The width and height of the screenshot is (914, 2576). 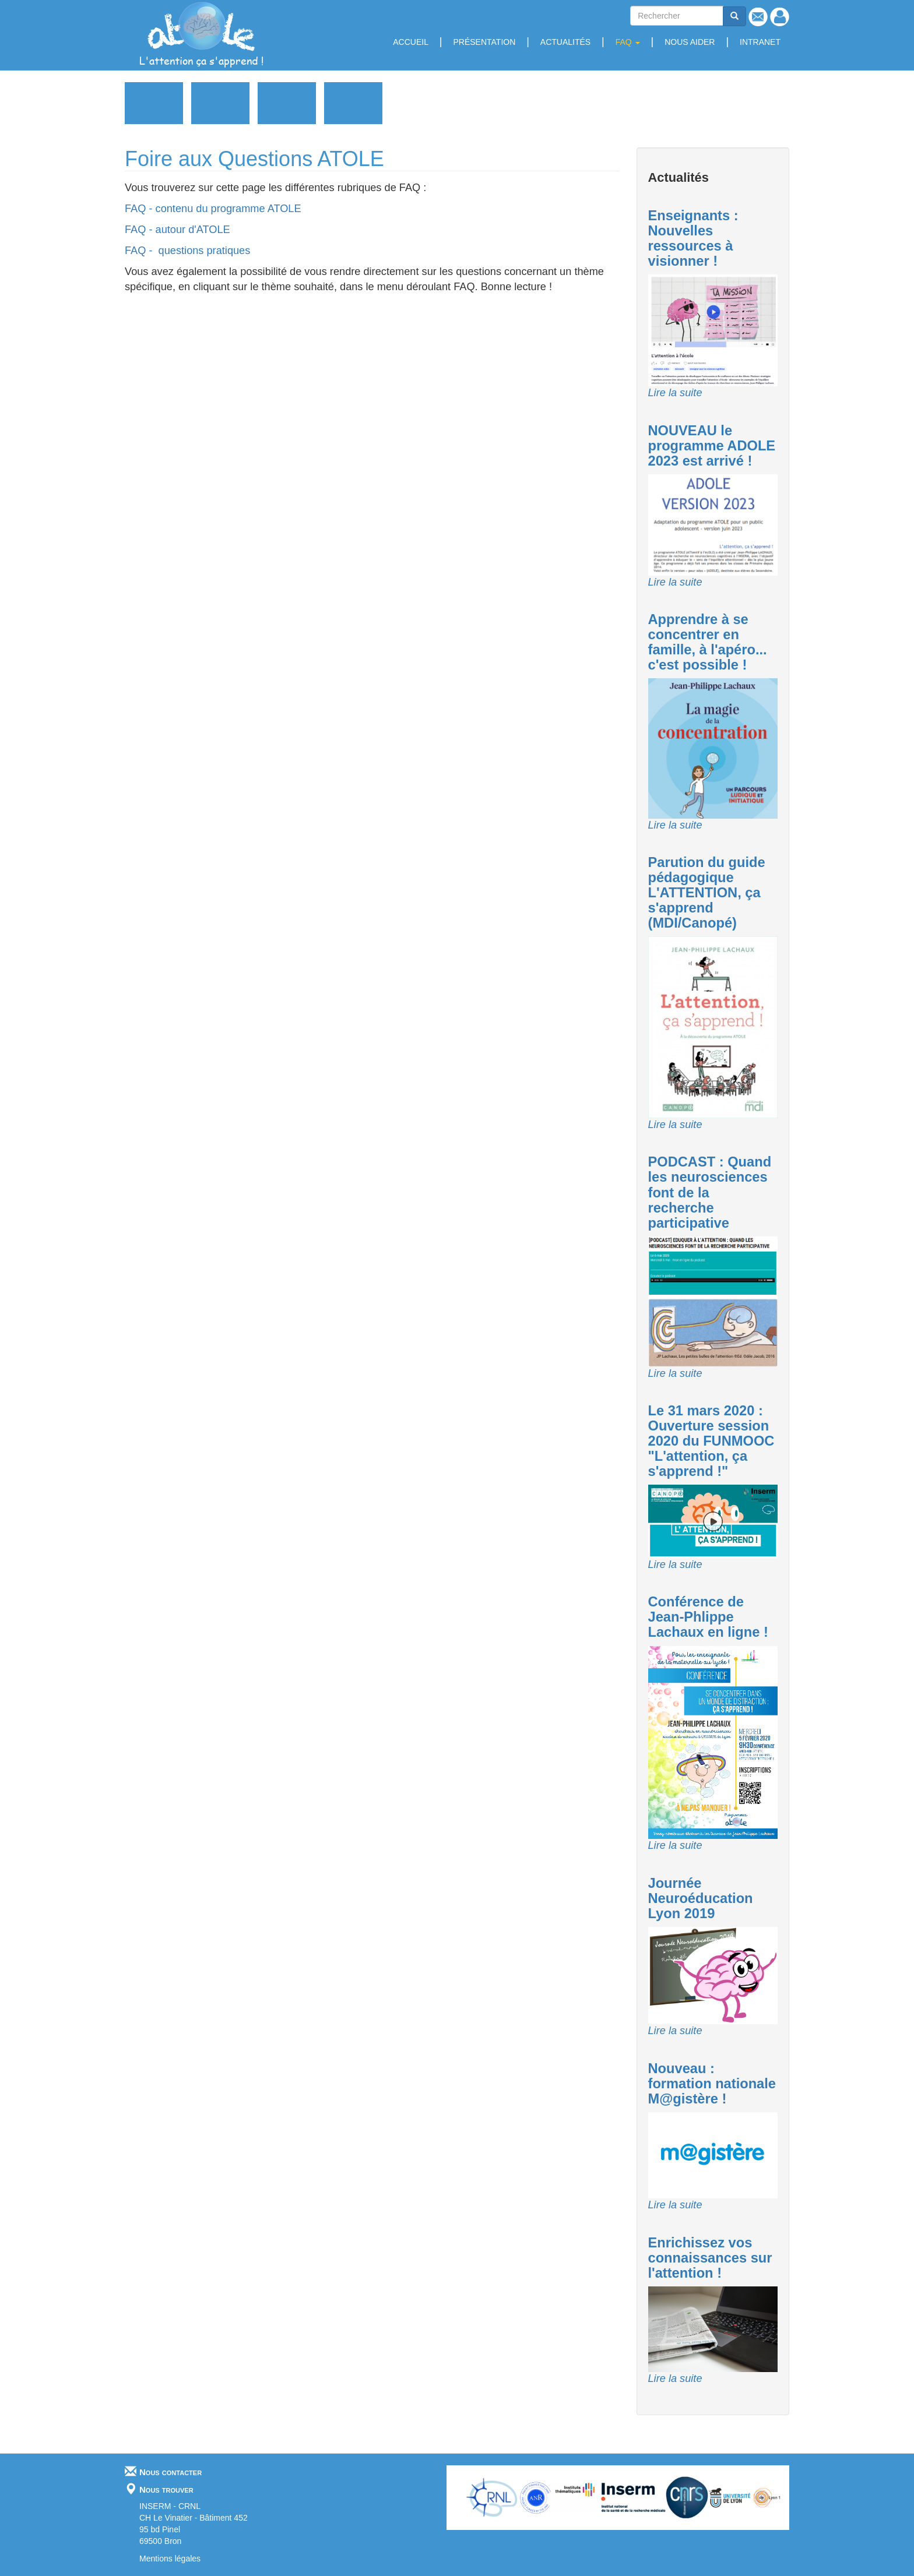 I want to click on Accueil, so click(x=410, y=42).